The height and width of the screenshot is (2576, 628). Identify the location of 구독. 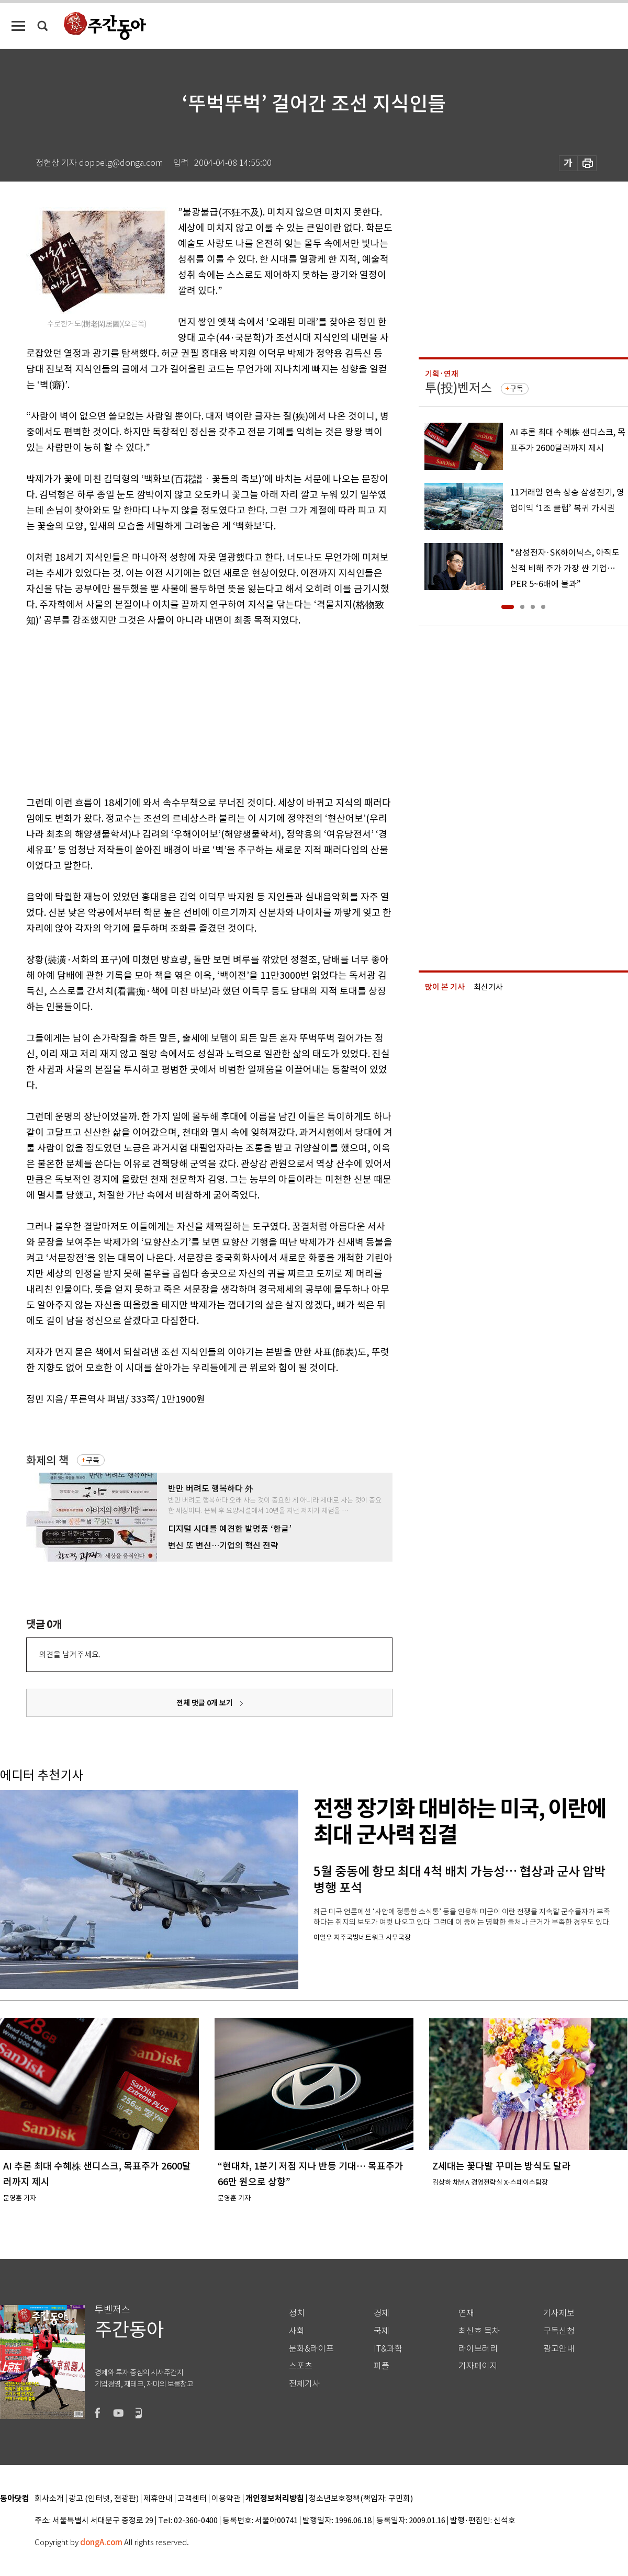
(92, 1460).